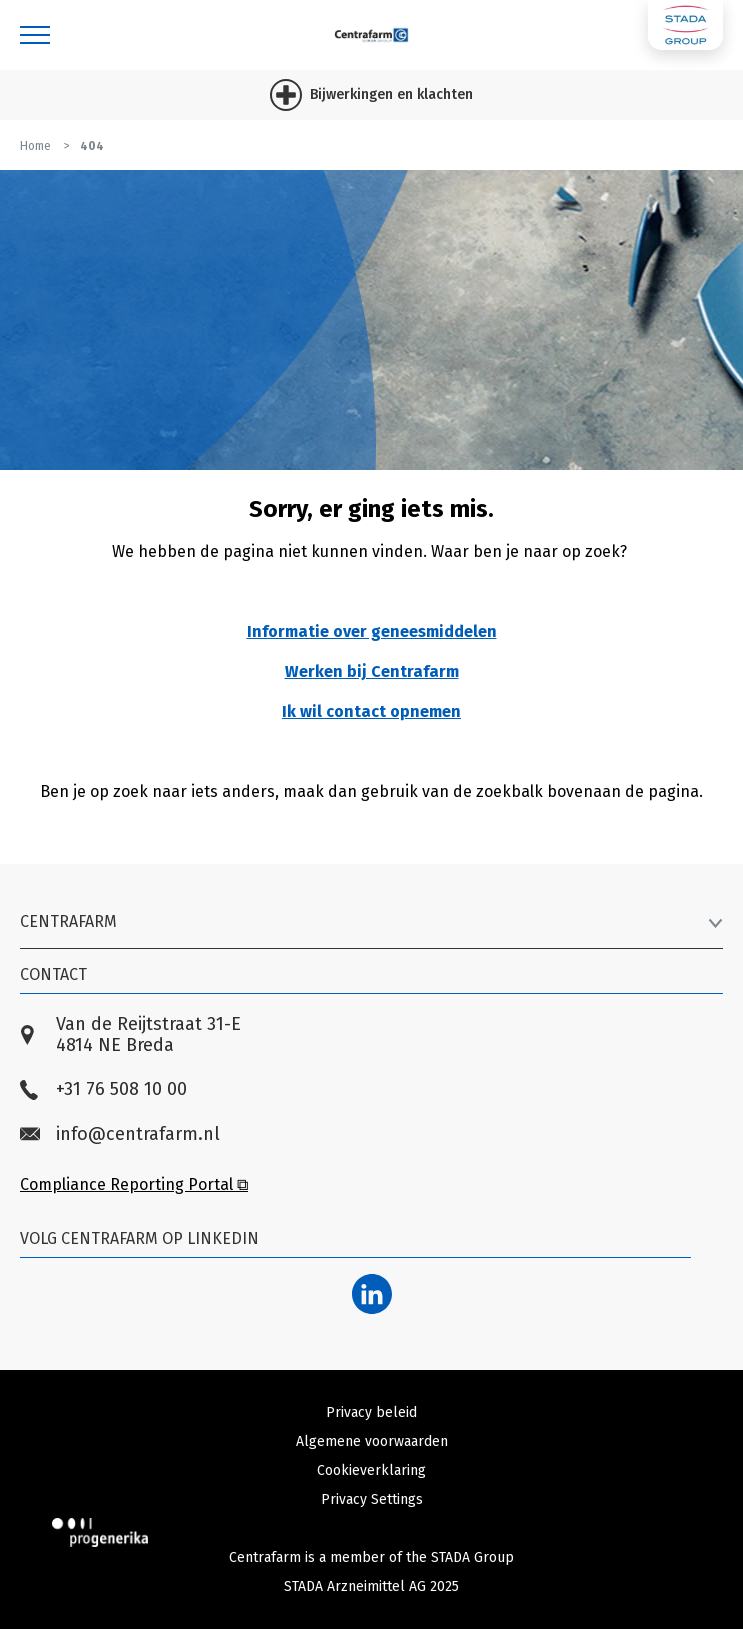 The image size is (743, 1629). Describe the element at coordinates (134, 1184) in the screenshot. I see `Compliance Reporting Portal` at that location.